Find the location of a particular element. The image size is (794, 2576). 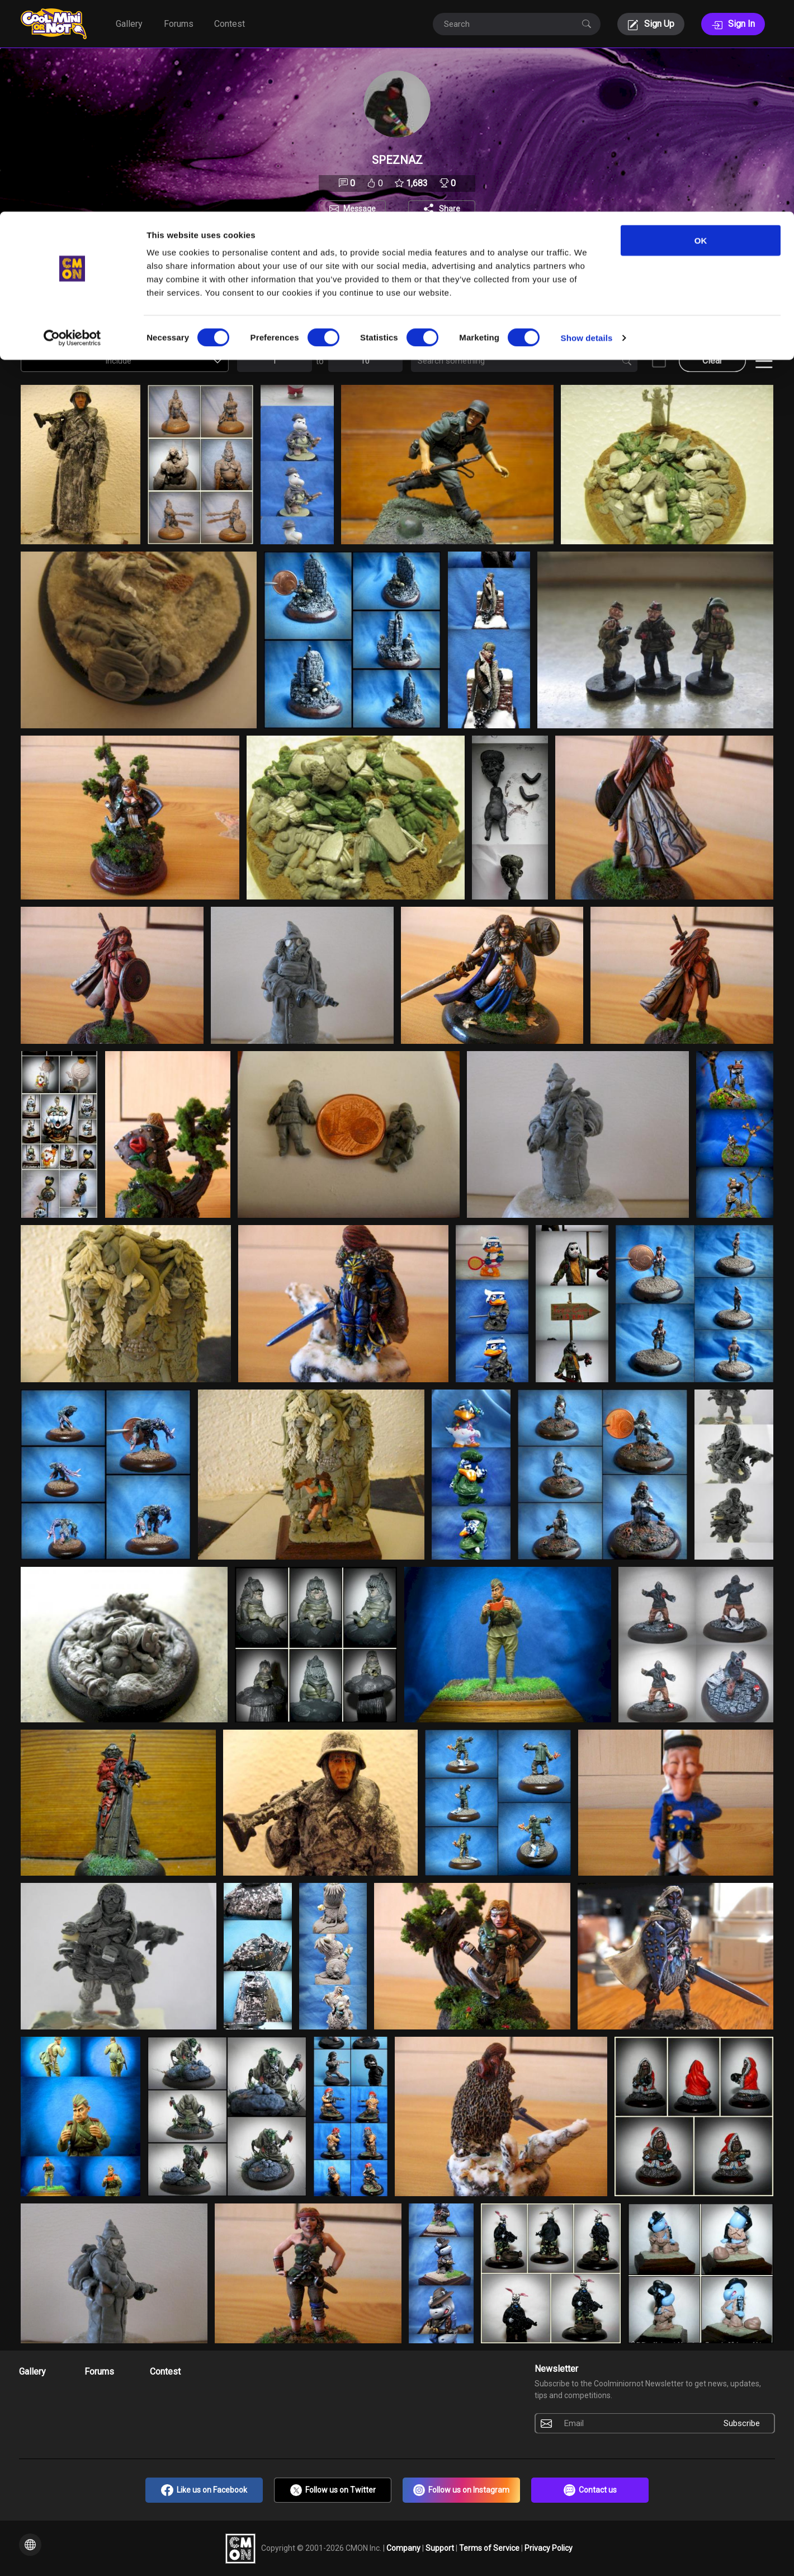

Clear is located at coordinates (712, 360).